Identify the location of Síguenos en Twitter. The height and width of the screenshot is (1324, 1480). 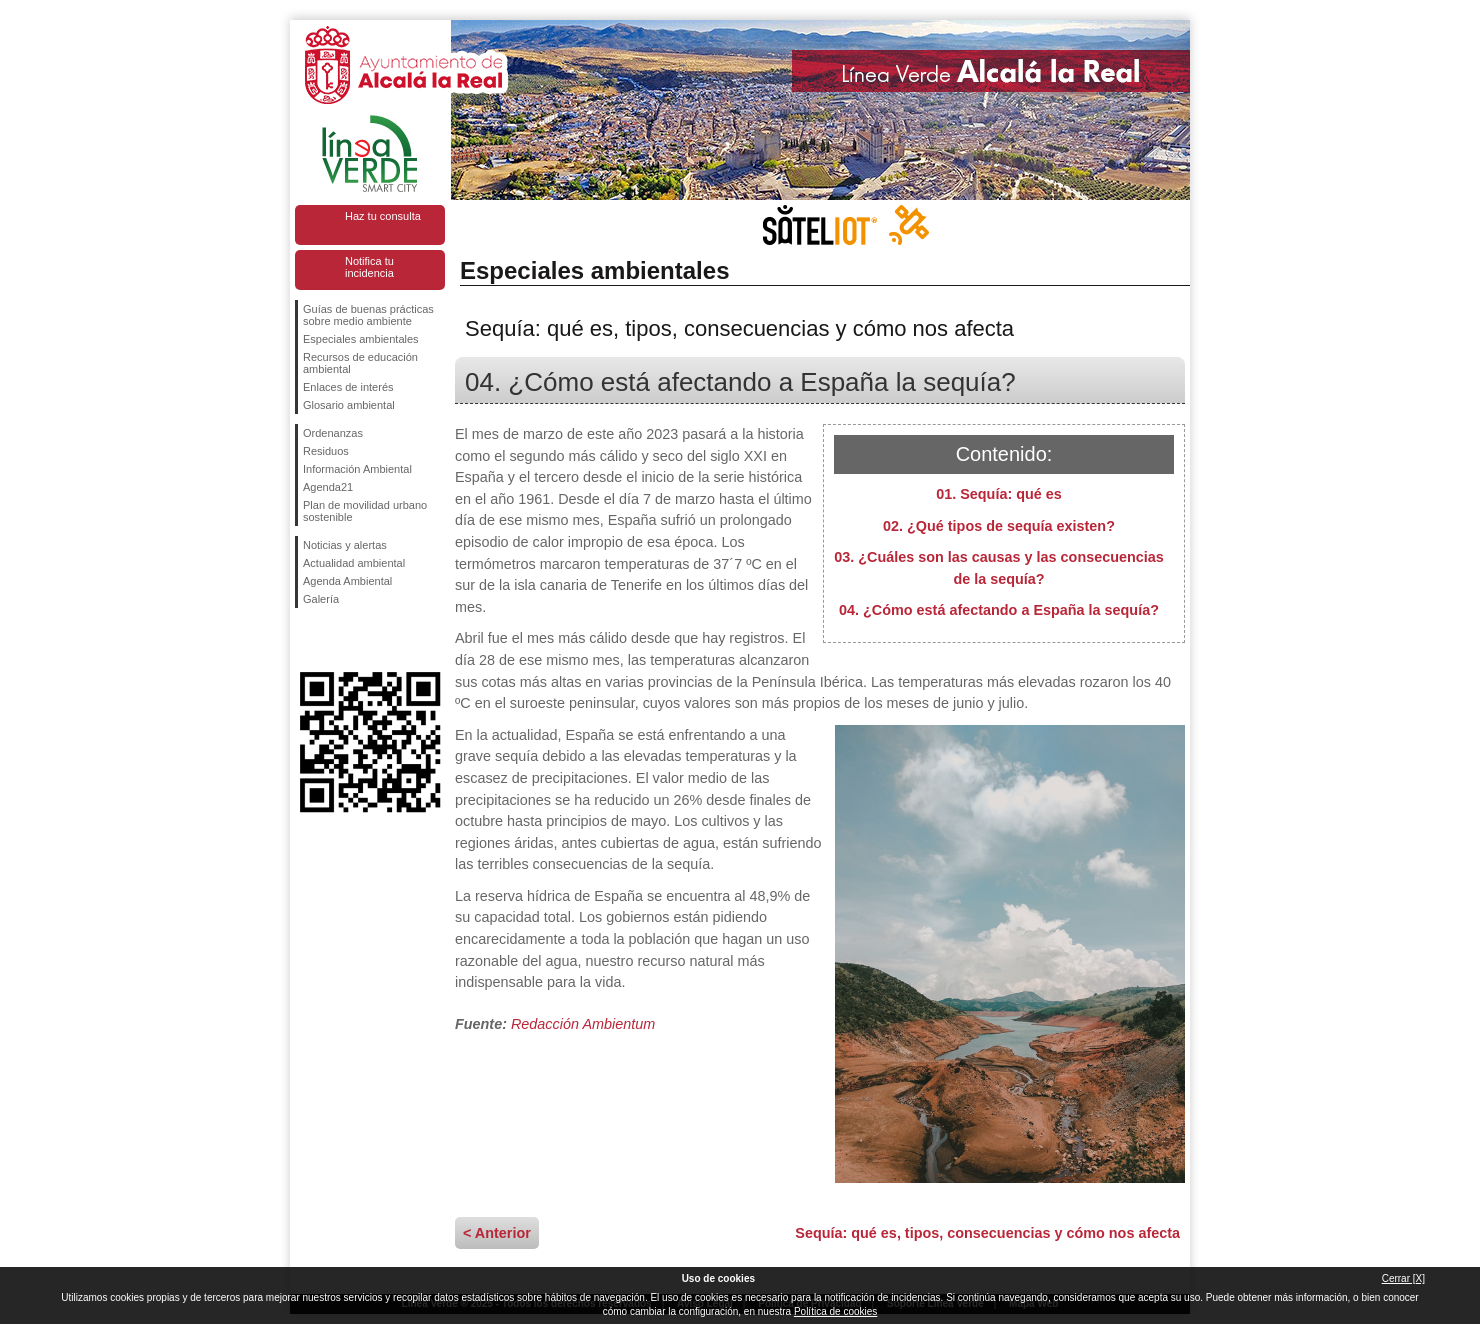
(340, 640).